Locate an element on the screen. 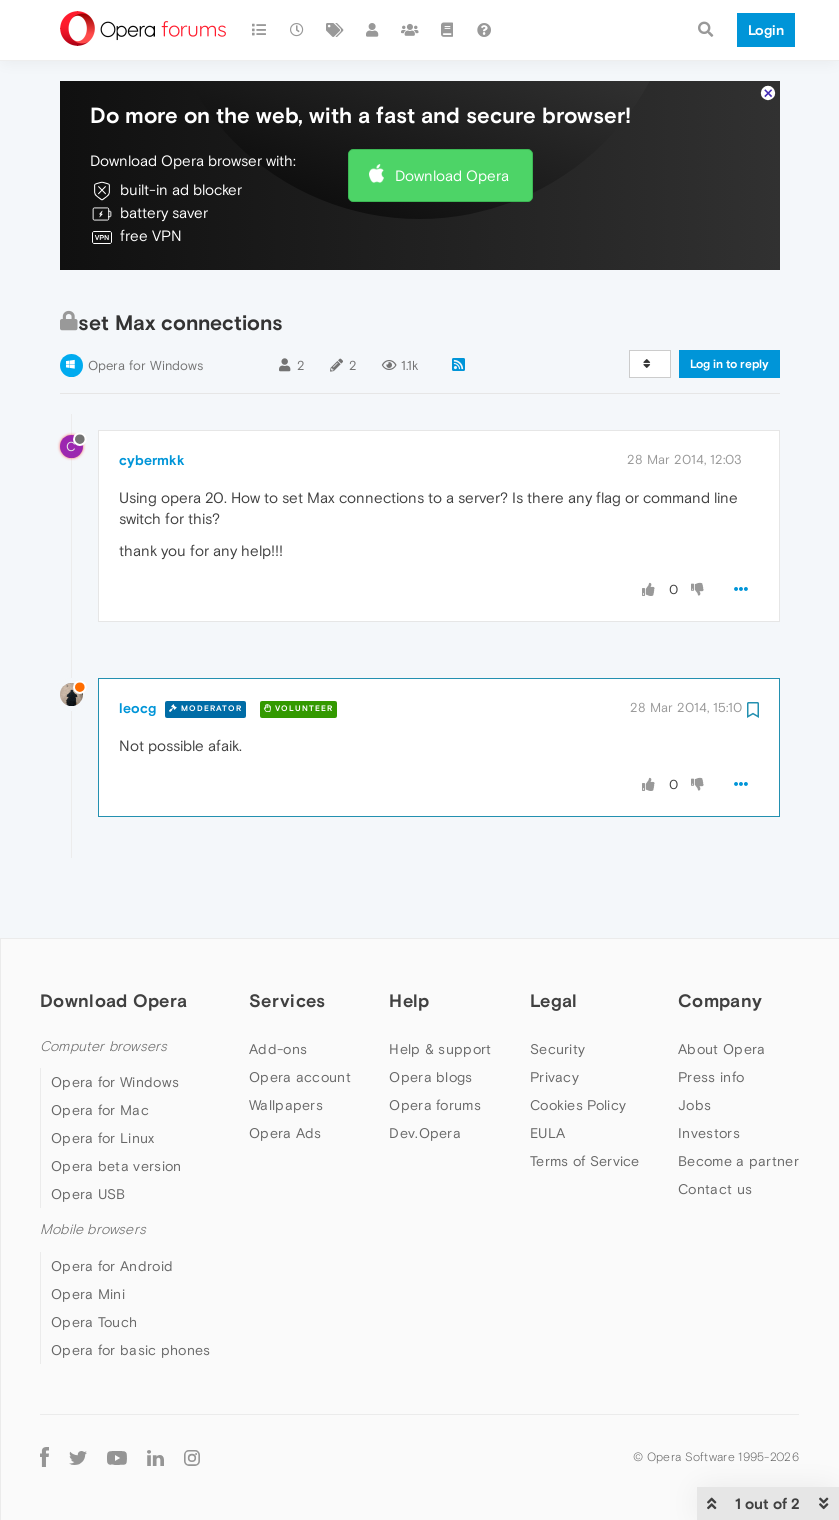 The image size is (839, 1520). Jobs is located at coordinates (694, 1044).